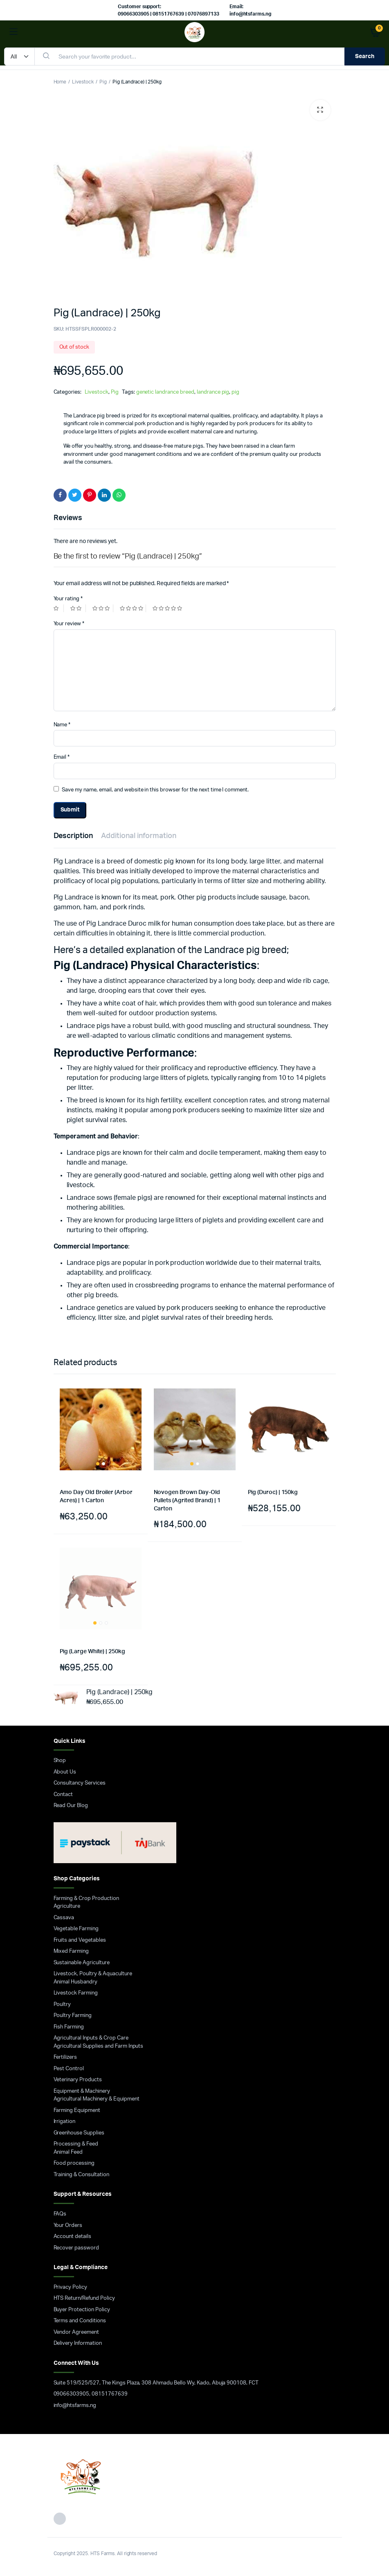 The image size is (389, 2576). What do you see at coordinates (64, 1917) in the screenshot?
I see `Cassava` at bounding box center [64, 1917].